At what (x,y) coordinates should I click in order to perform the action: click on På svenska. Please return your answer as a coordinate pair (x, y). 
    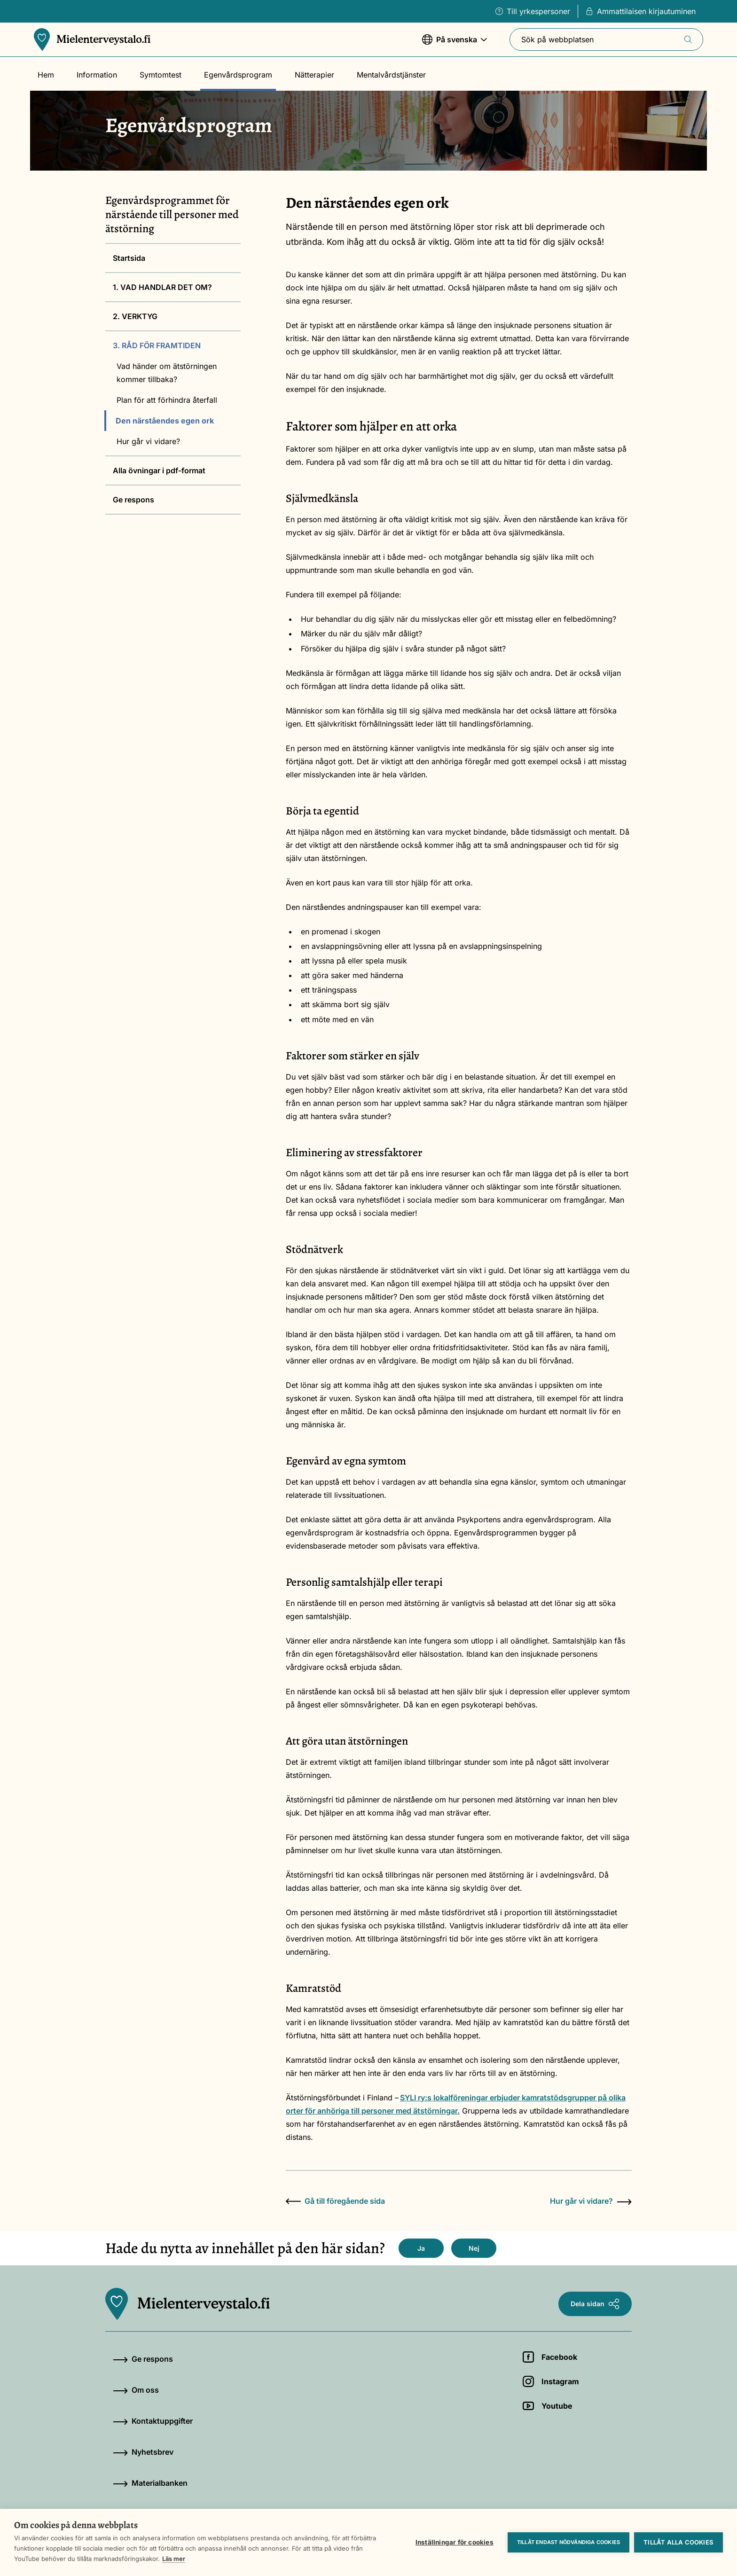
    Looking at the image, I should click on (454, 44).